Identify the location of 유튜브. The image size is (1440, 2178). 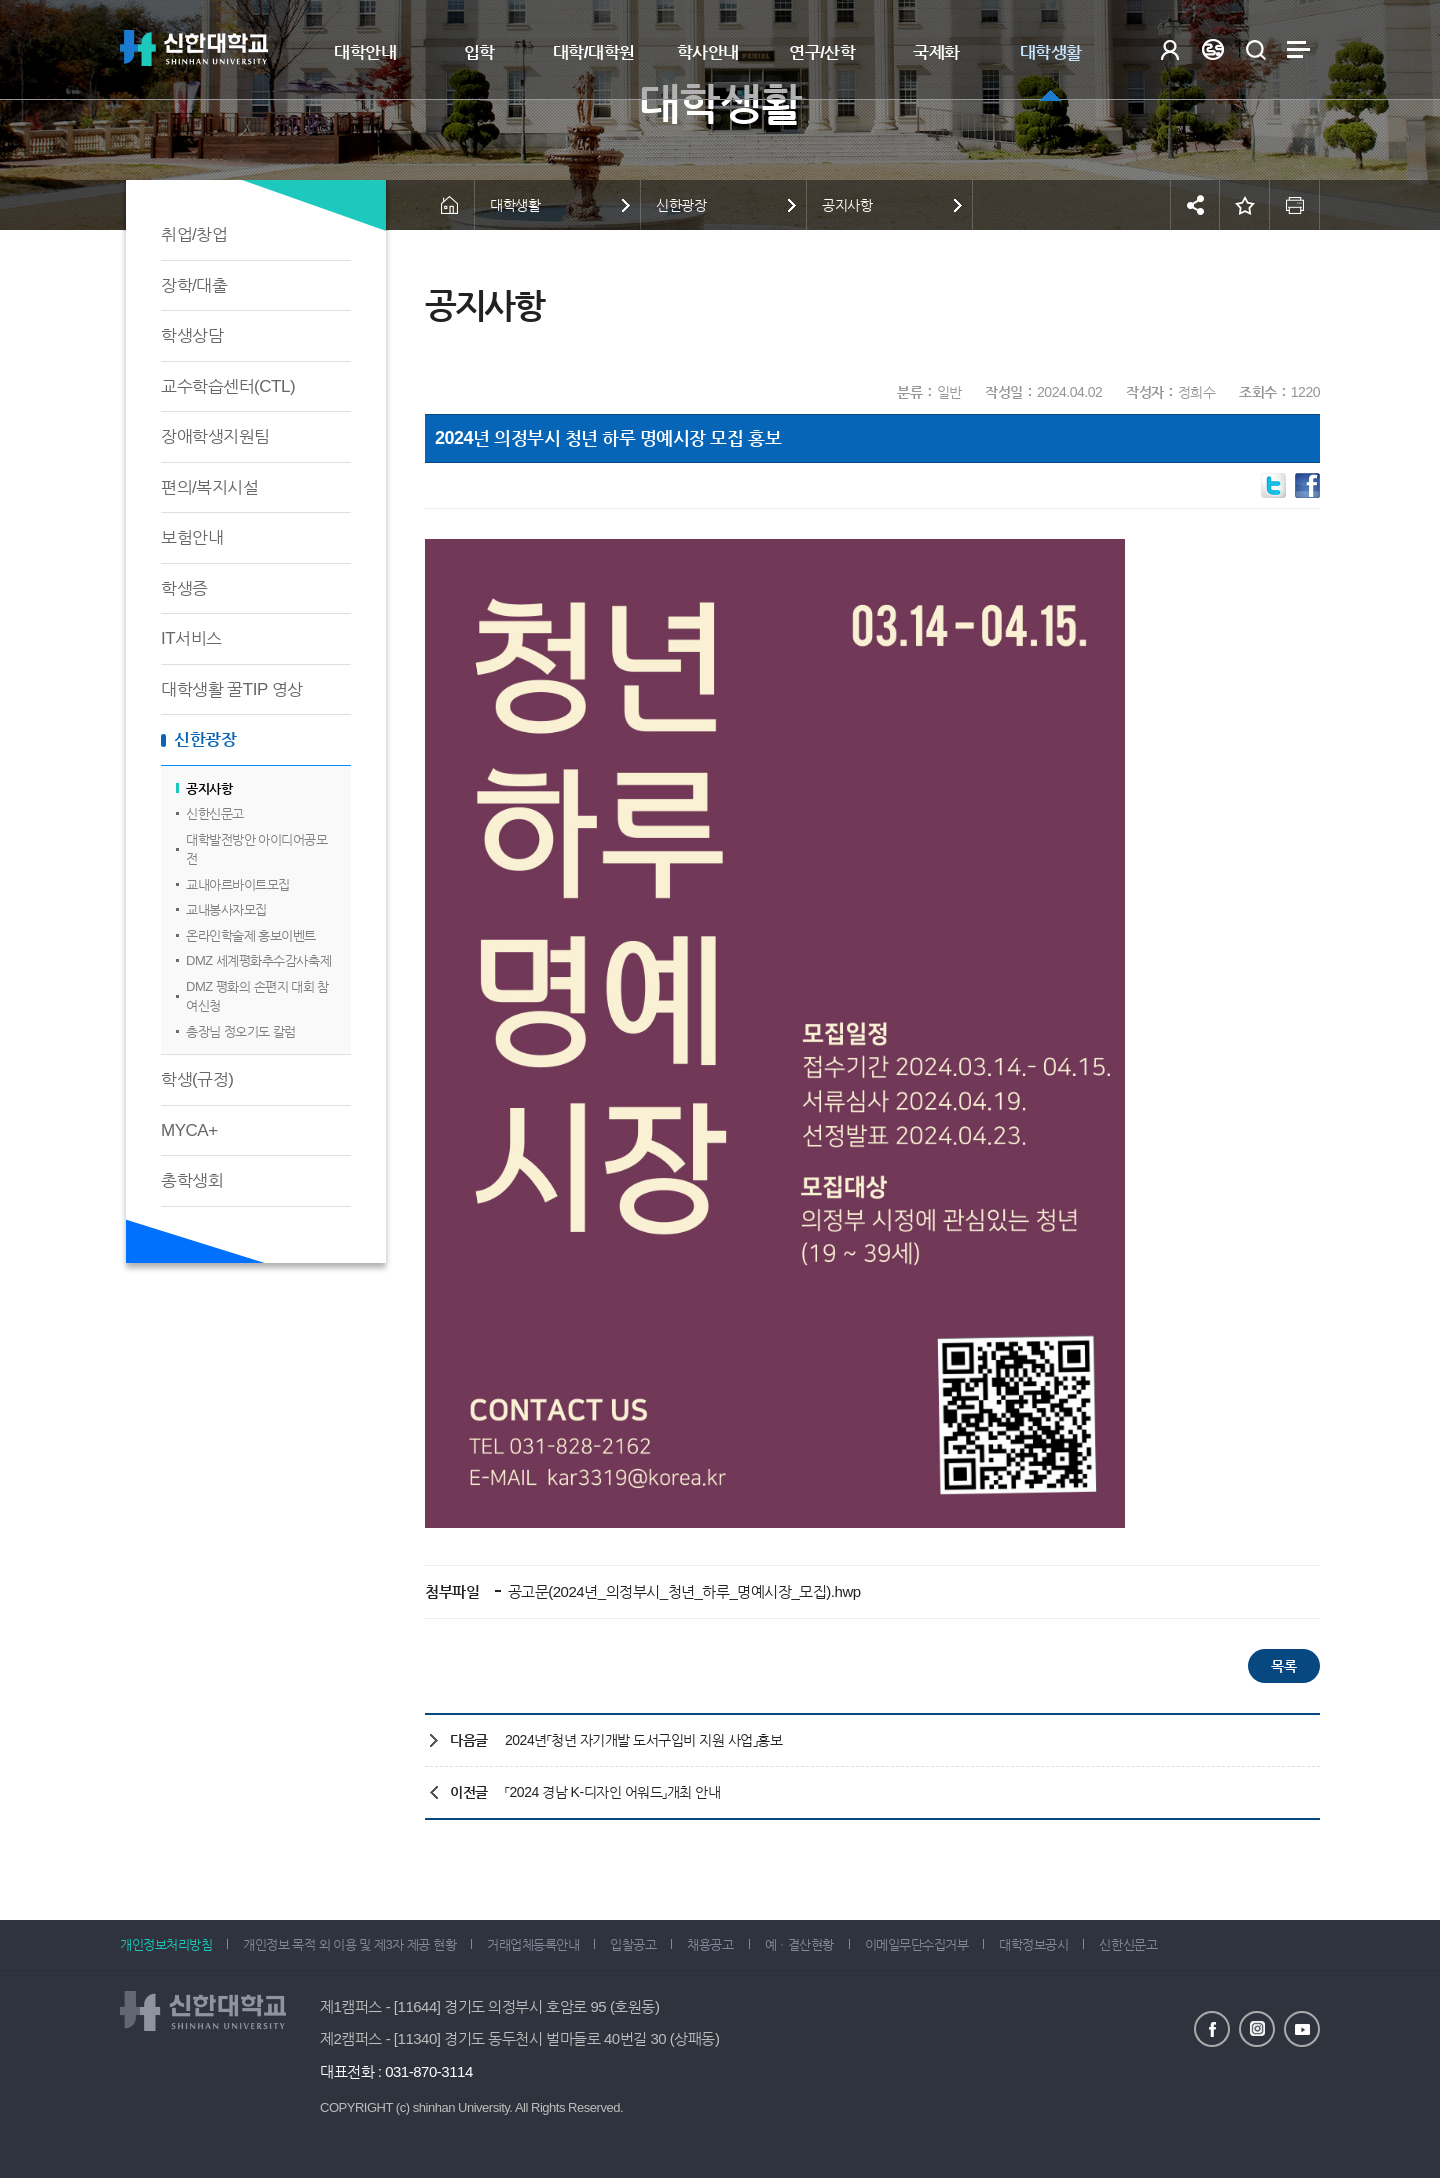
(1302, 2029).